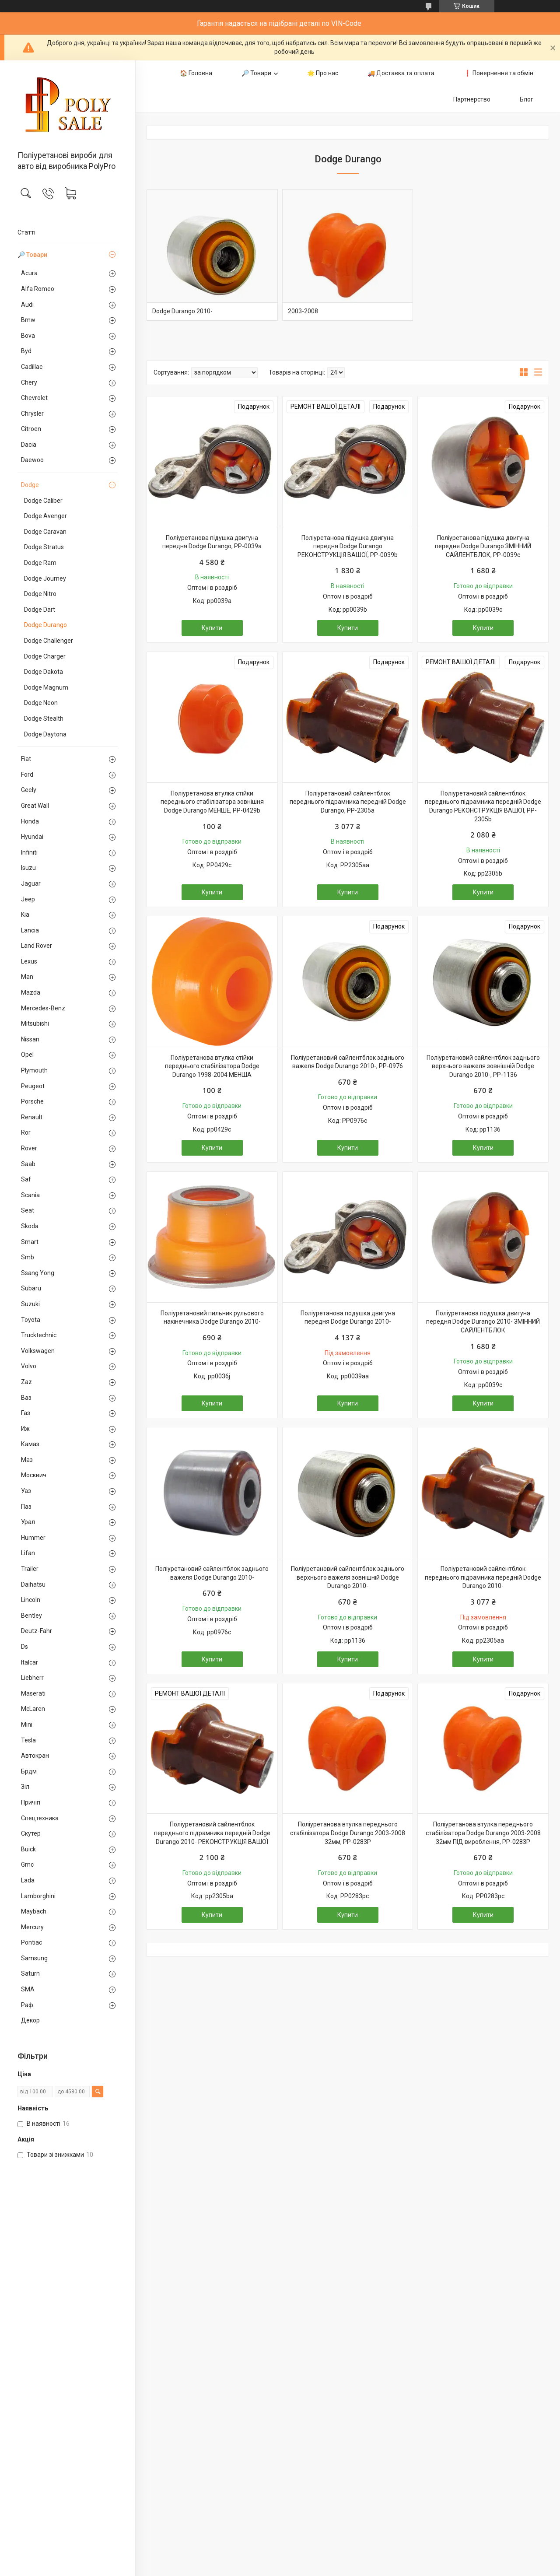 The height and width of the screenshot is (2576, 560). I want to click on Saturn, so click(30, 1973).